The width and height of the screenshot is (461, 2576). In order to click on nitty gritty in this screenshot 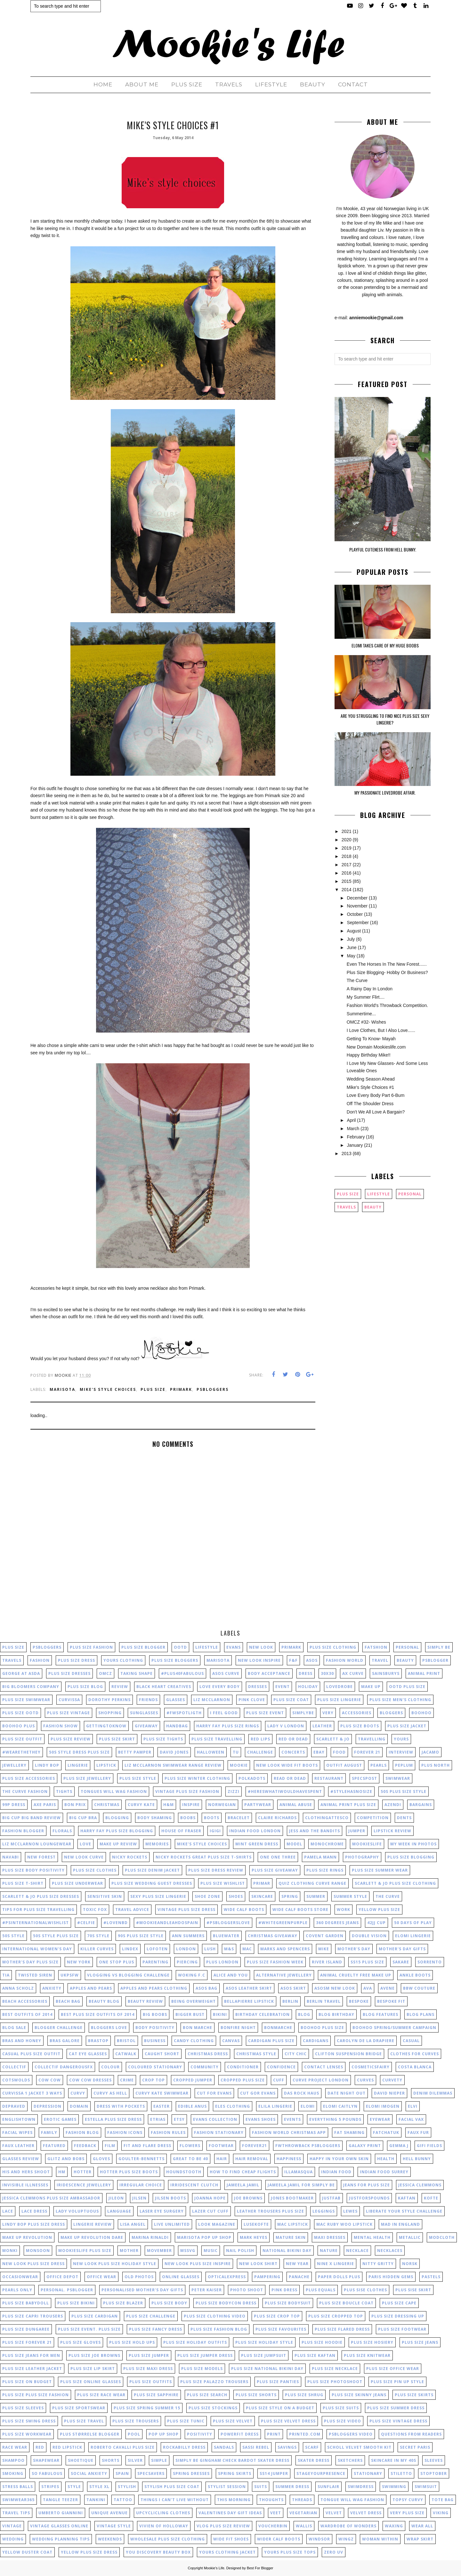, I will do `click(378, 2263)`.